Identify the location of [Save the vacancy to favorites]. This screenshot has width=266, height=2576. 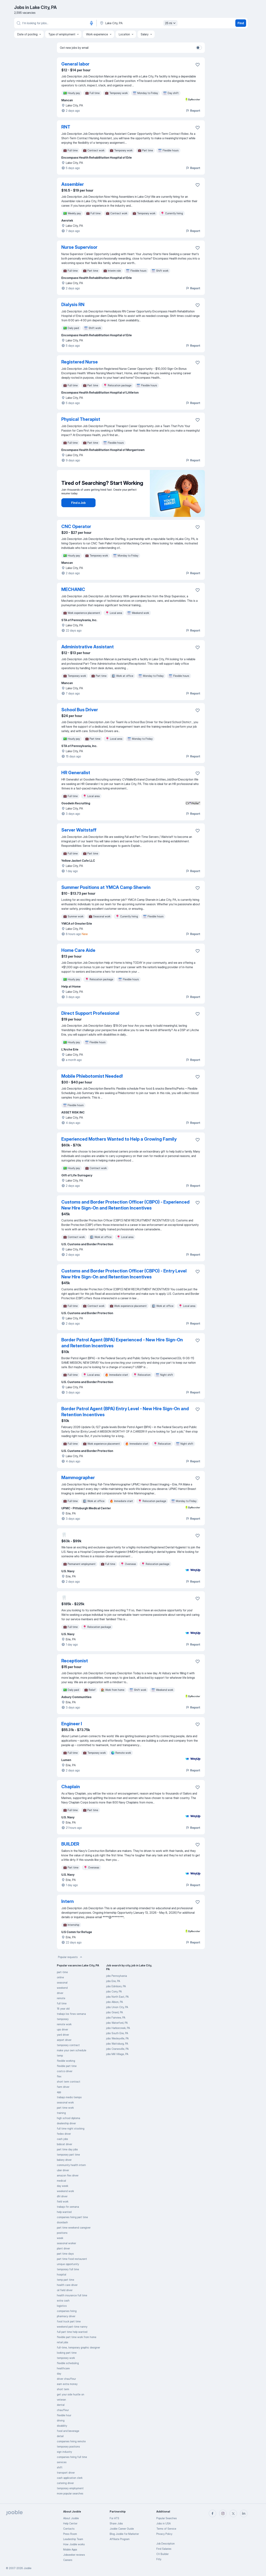
(197, 65).